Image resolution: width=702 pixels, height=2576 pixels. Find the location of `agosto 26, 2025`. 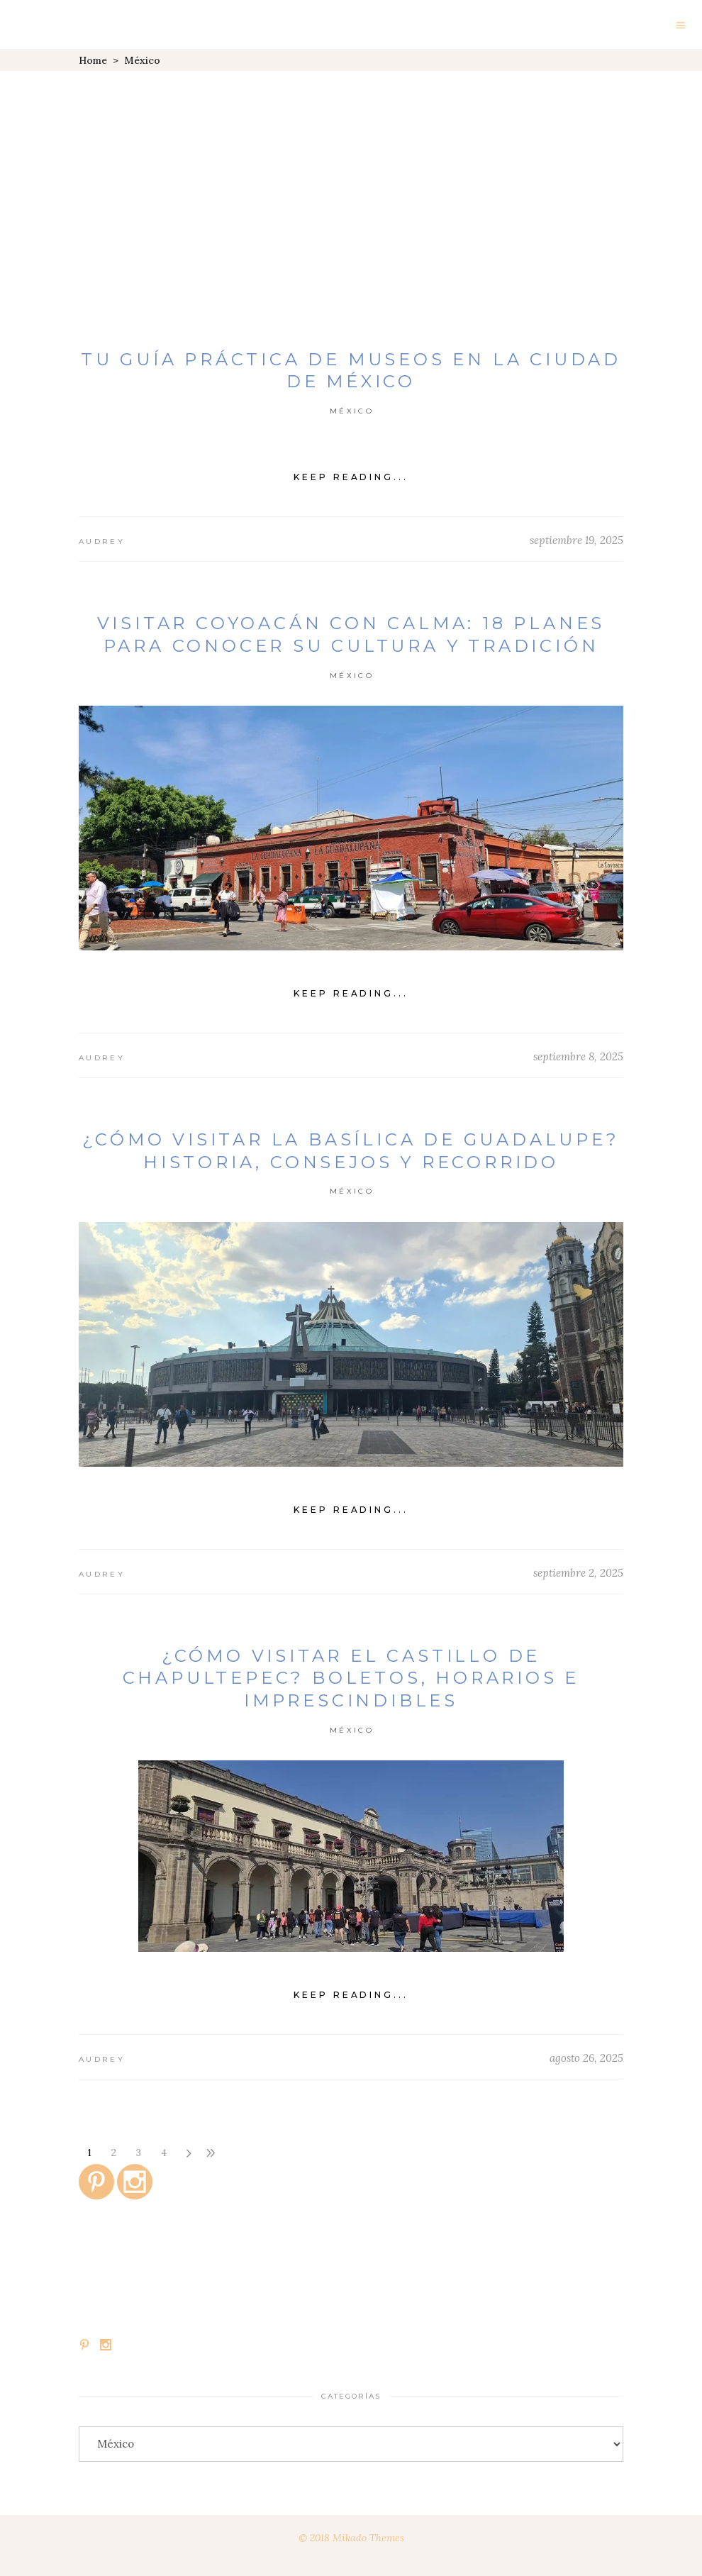

agosto 26, 2025 is located at coordinates (586, 2058).